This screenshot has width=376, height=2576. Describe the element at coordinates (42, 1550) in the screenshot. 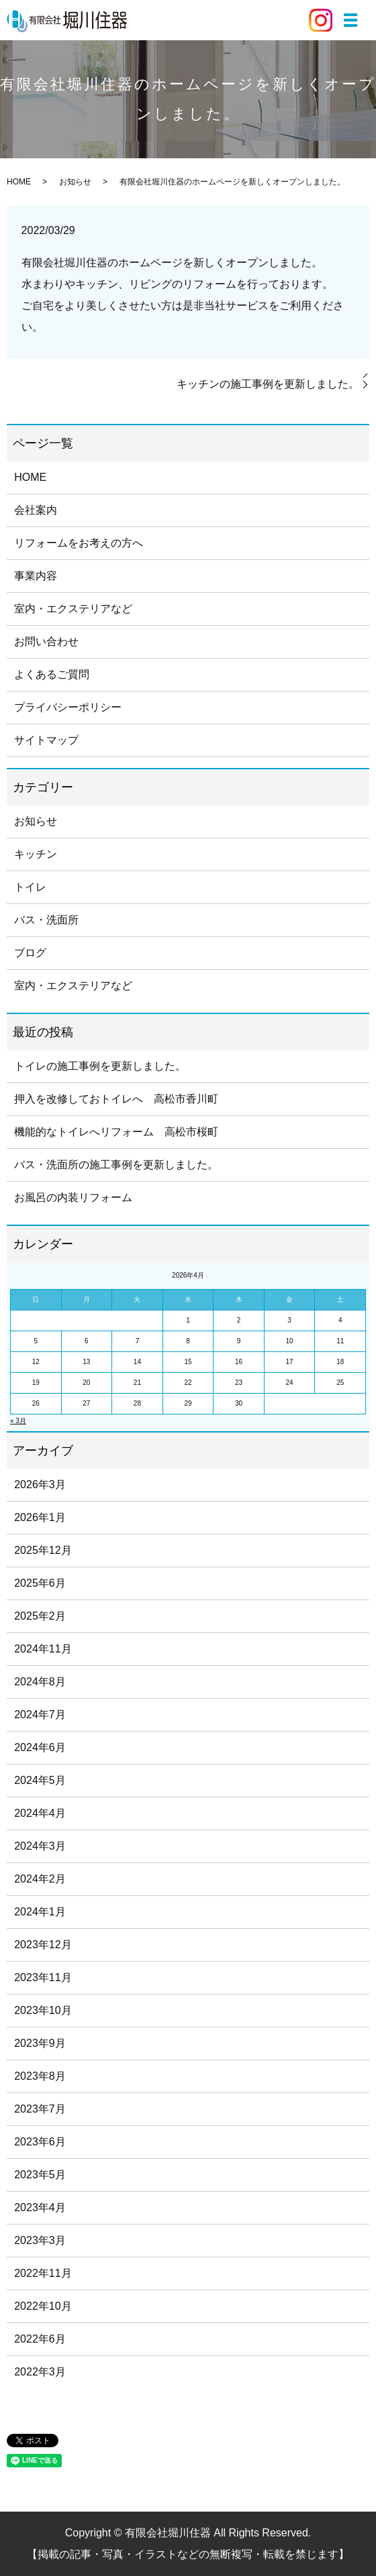

I see `2025年12月` at that location.